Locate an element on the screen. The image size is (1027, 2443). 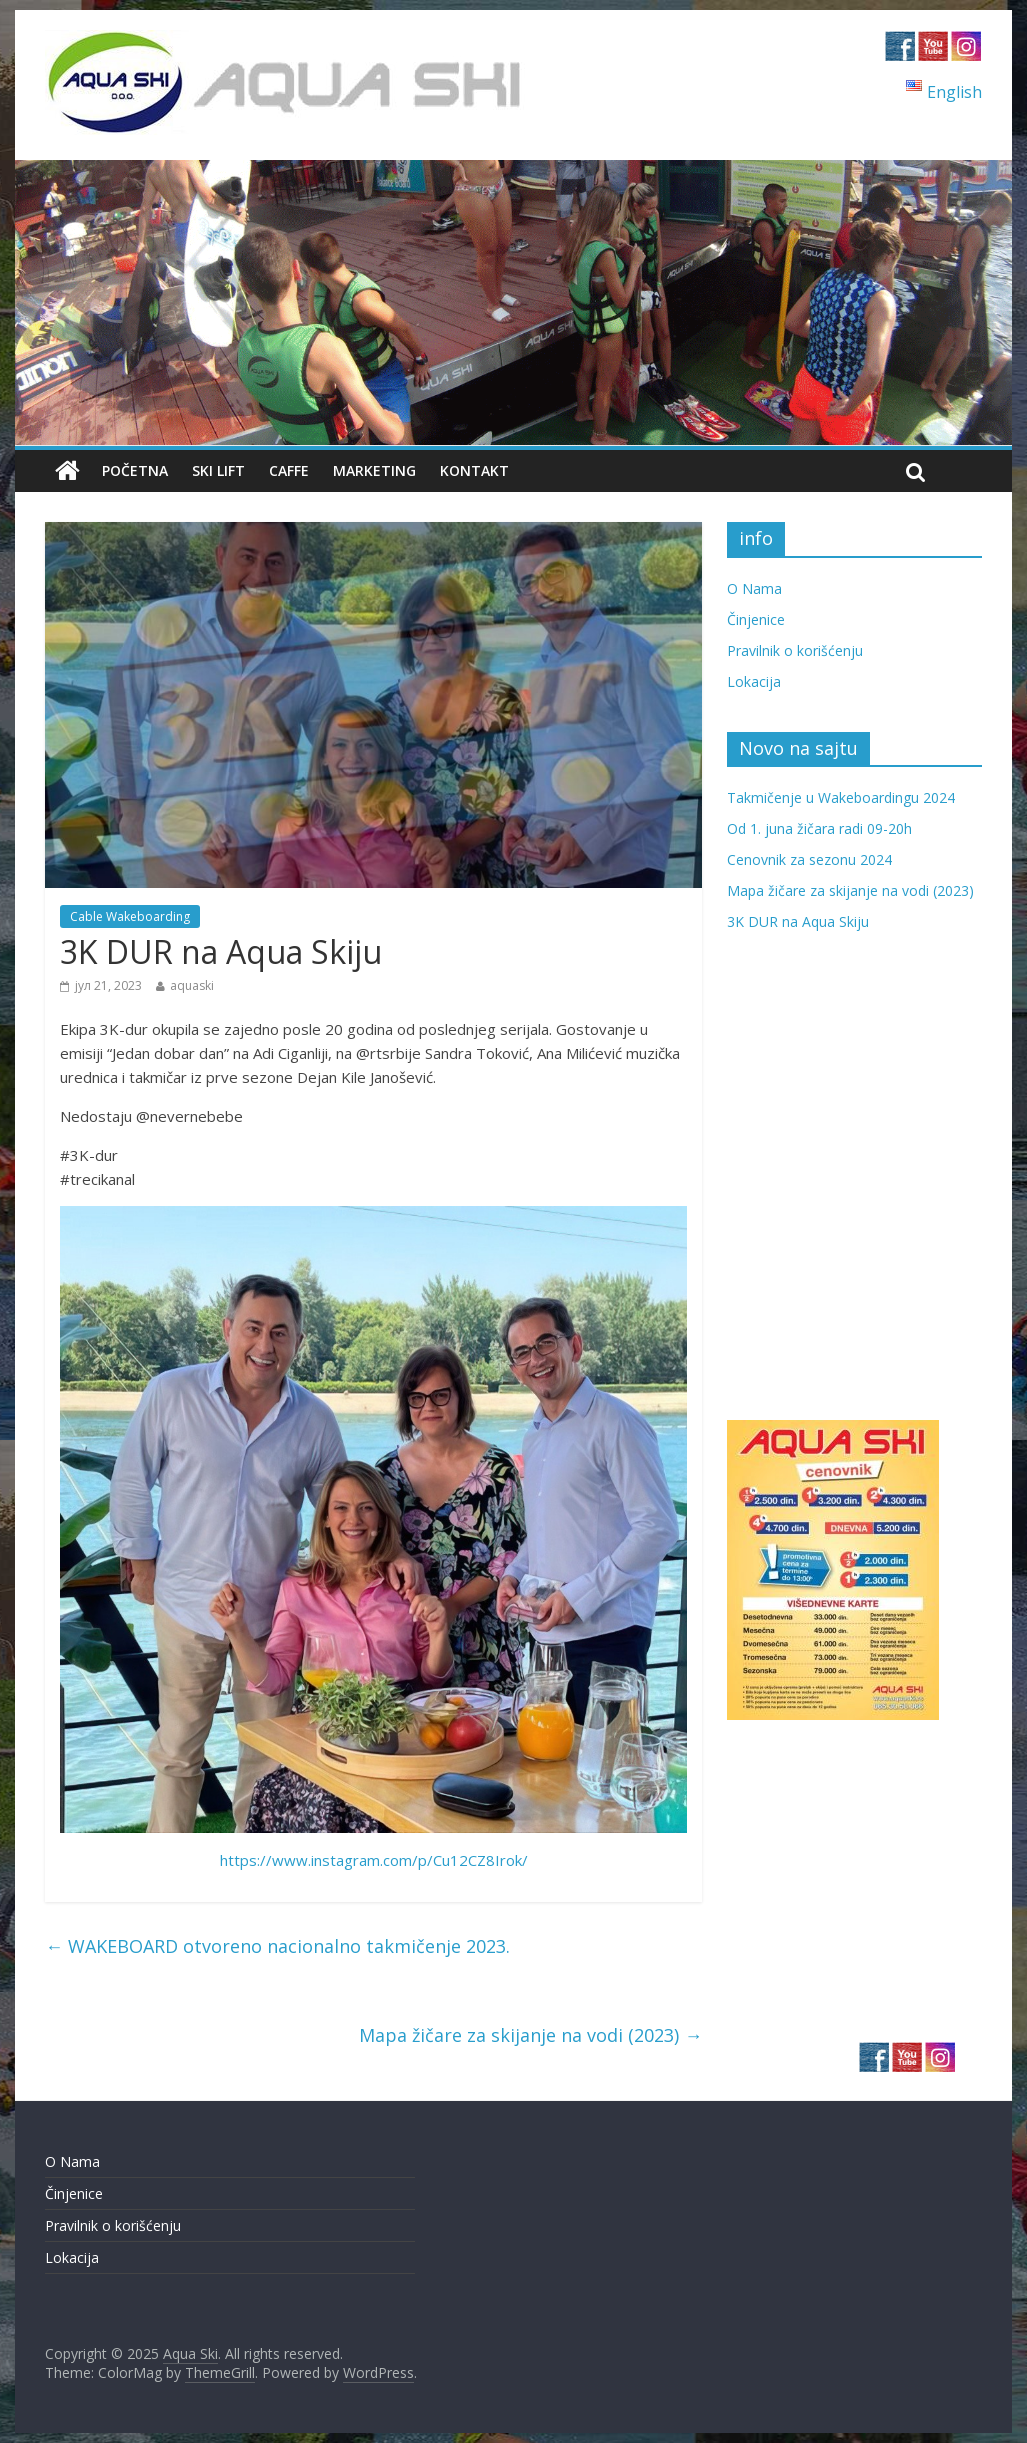
Mapa žičare za skijanje na vodi (2023) is located at coordinates (530, 2035).